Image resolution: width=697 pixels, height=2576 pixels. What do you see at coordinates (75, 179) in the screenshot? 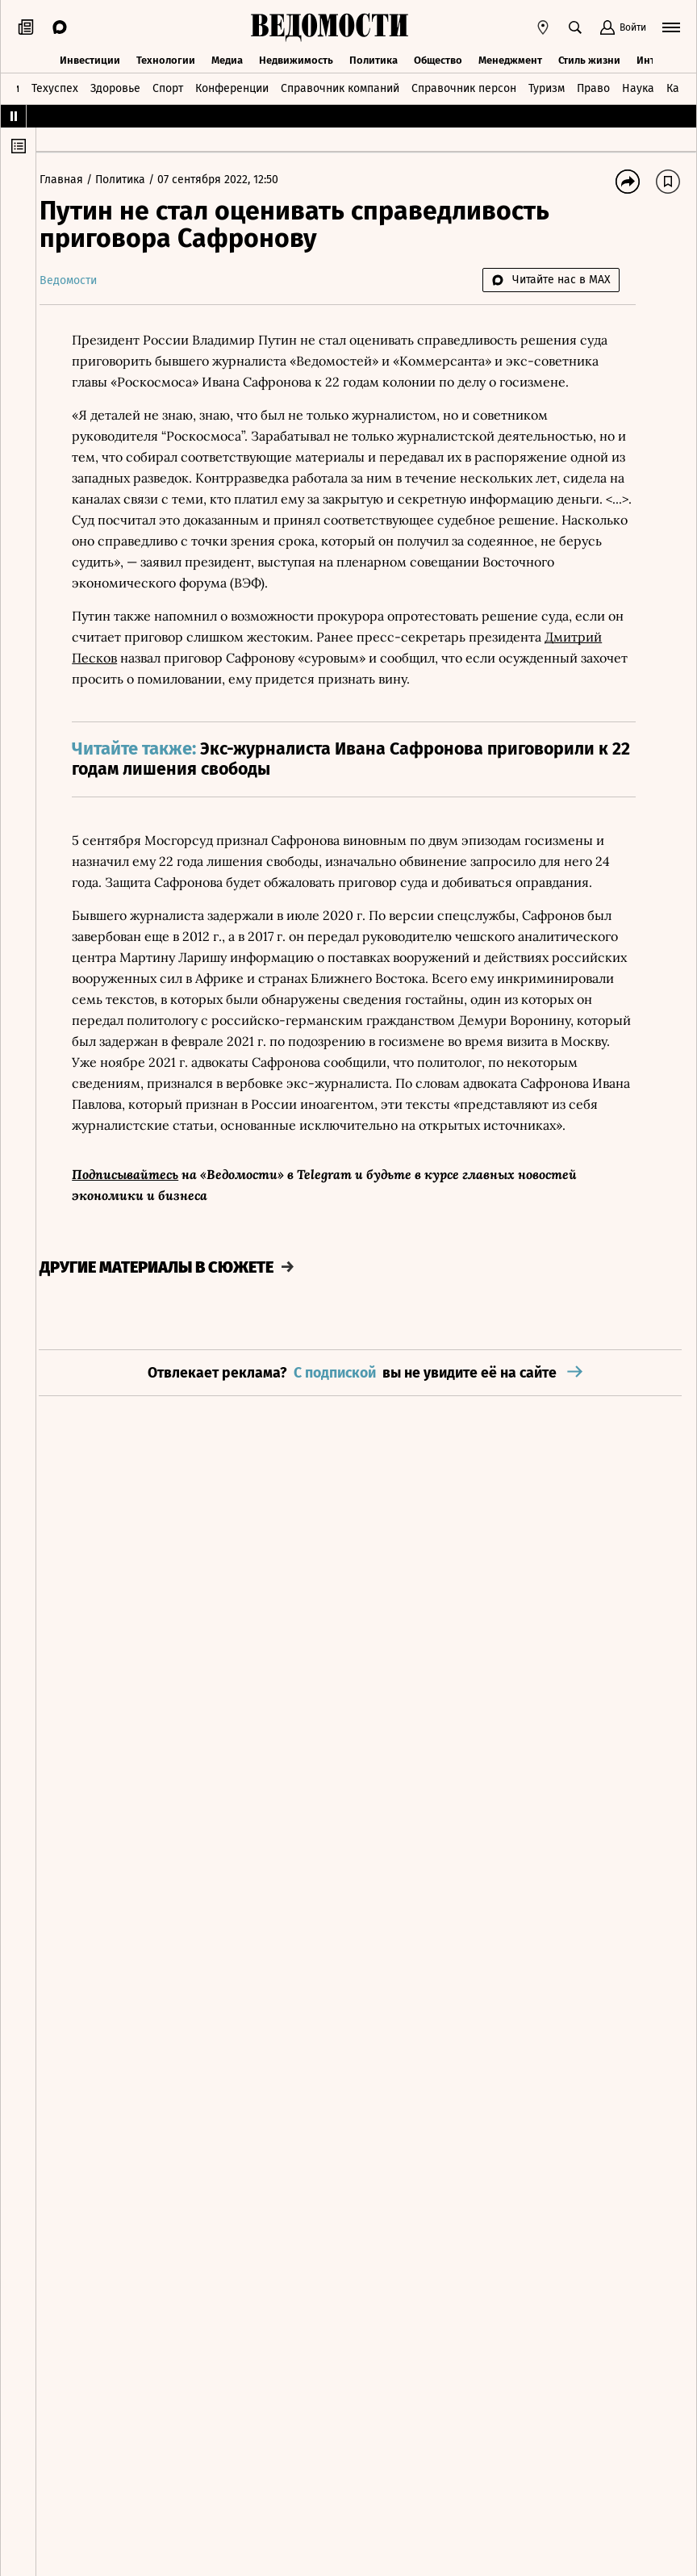
I see `Главная` at bounding box center [75, 179].